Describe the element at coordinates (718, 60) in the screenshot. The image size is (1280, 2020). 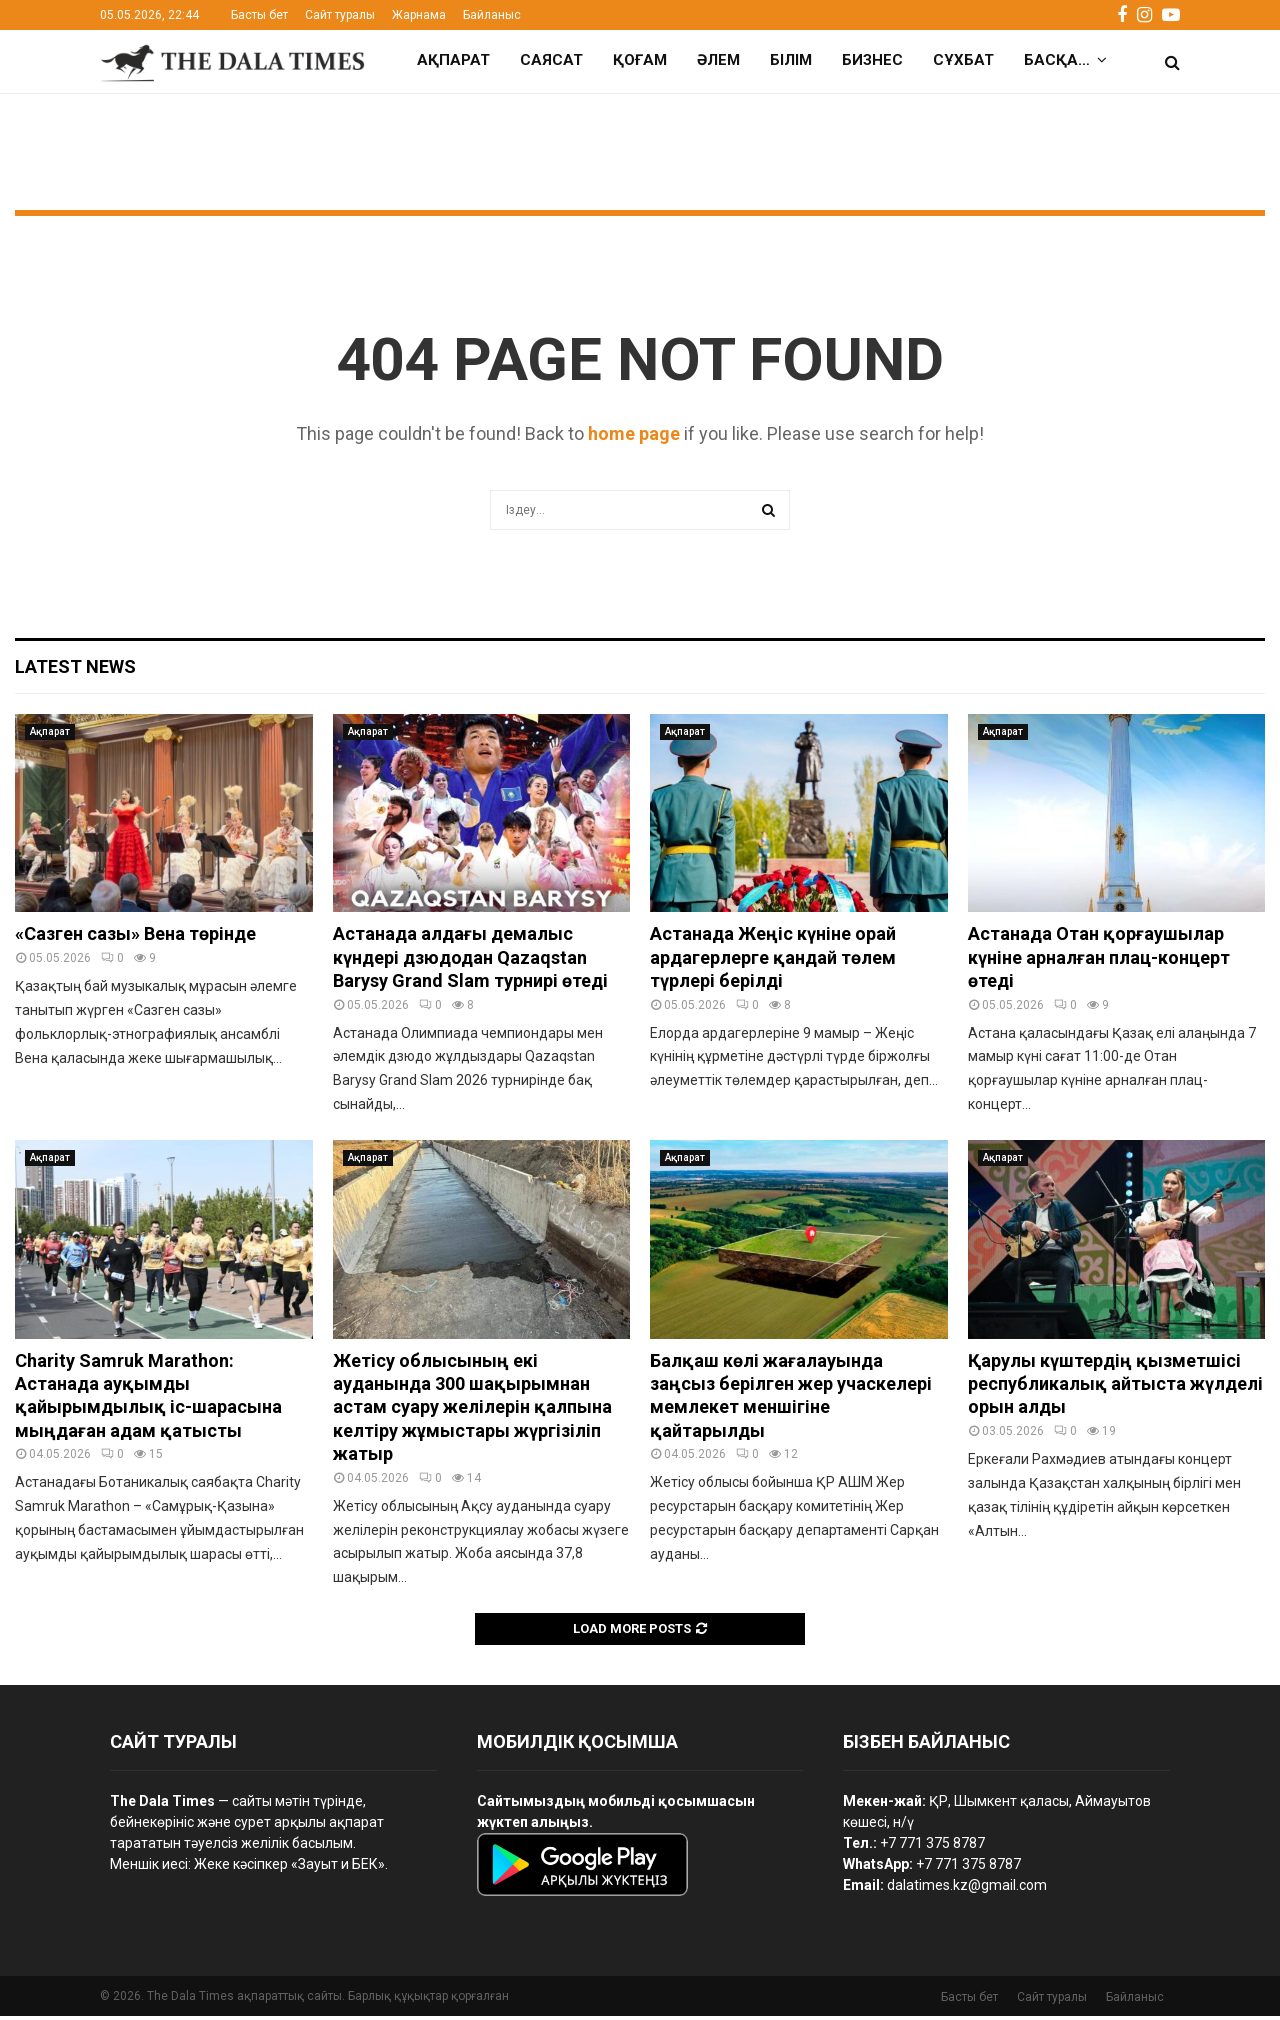
I see `Әлем` at that location.